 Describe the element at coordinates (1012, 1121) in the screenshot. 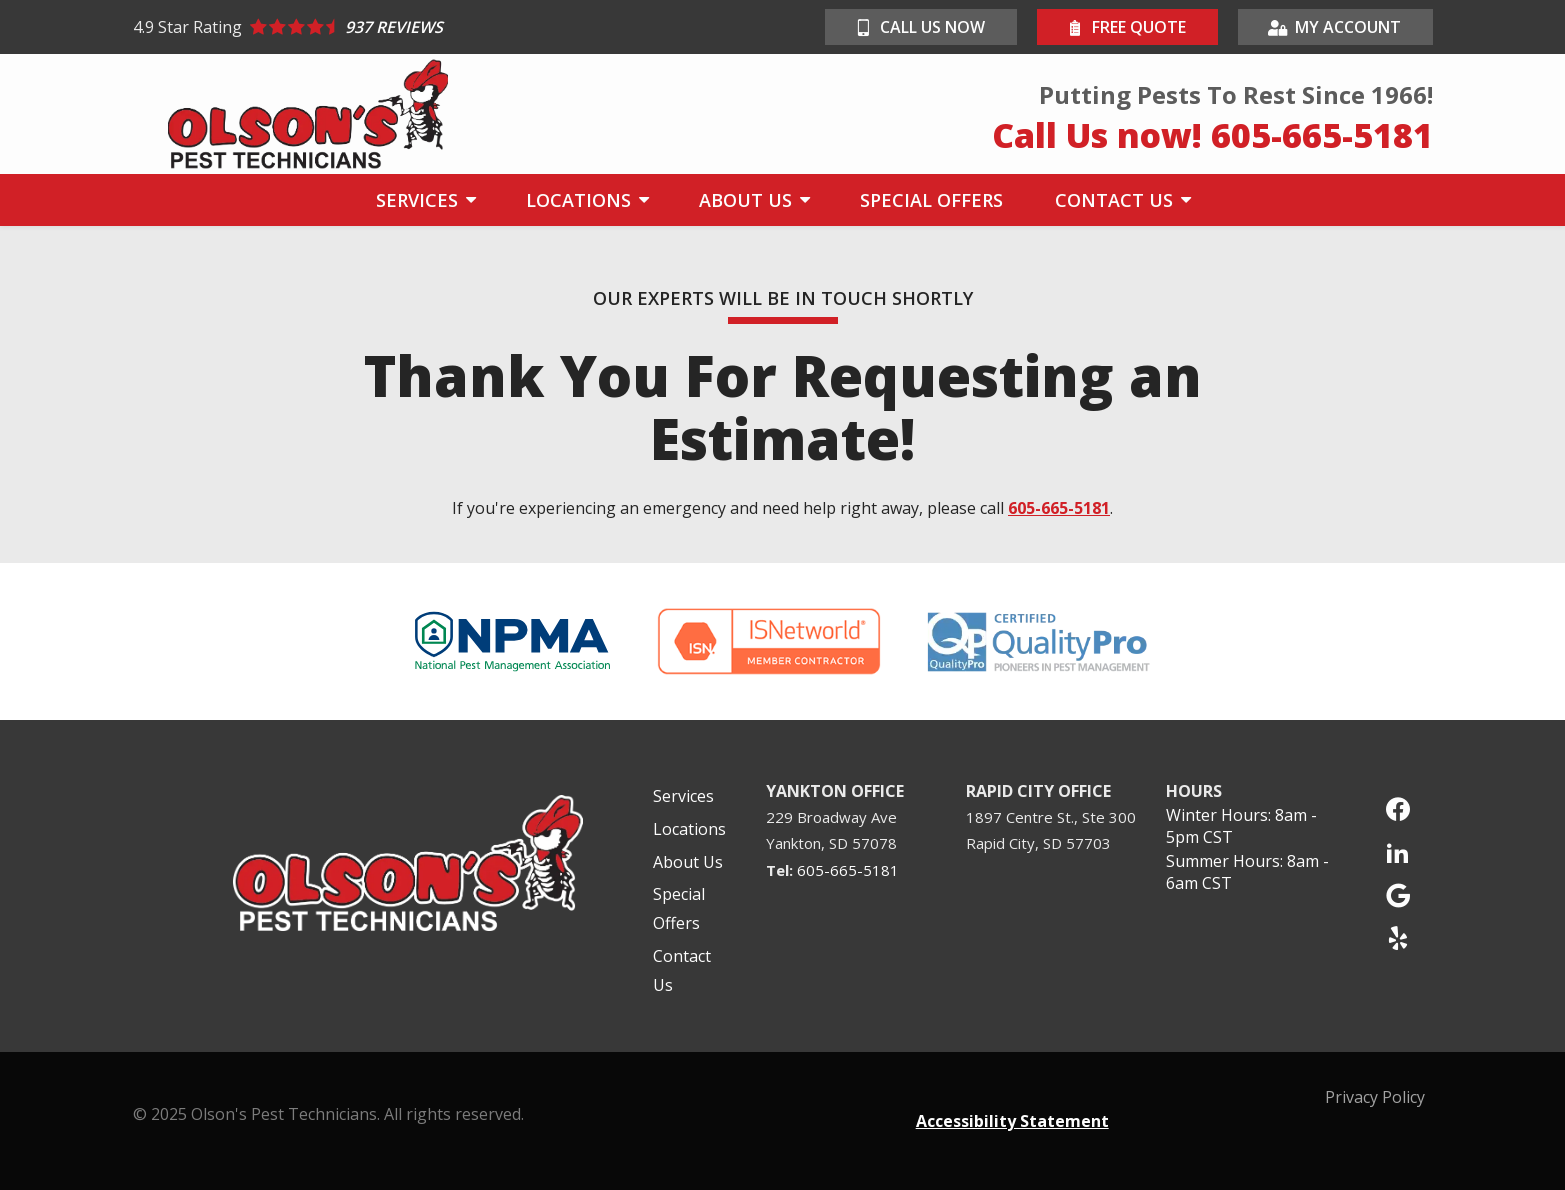

I see `Accessibility Statement` at that location.